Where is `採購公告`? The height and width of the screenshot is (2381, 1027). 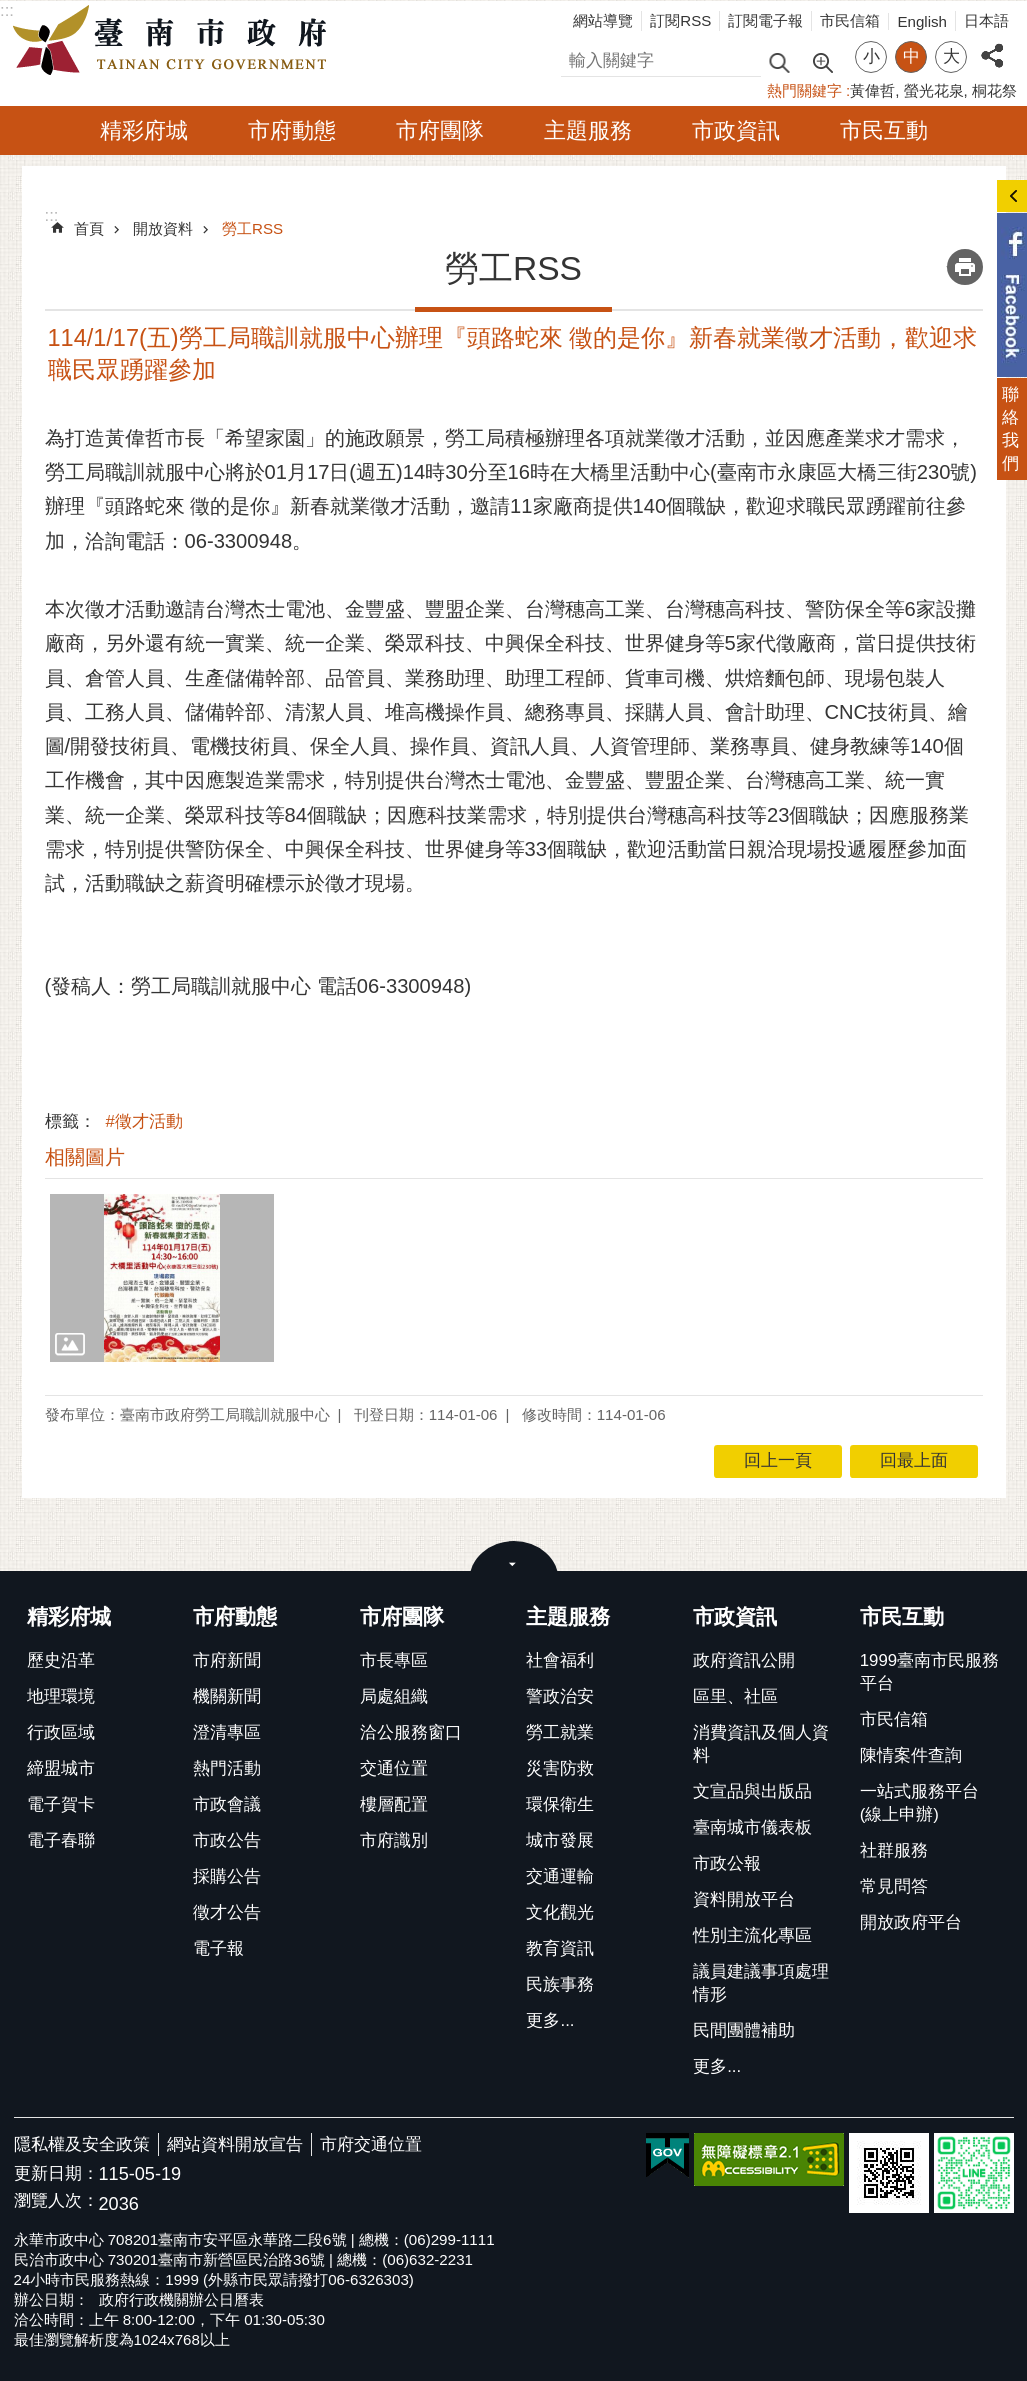 採購公告 is located at coordinates (227, 1876).